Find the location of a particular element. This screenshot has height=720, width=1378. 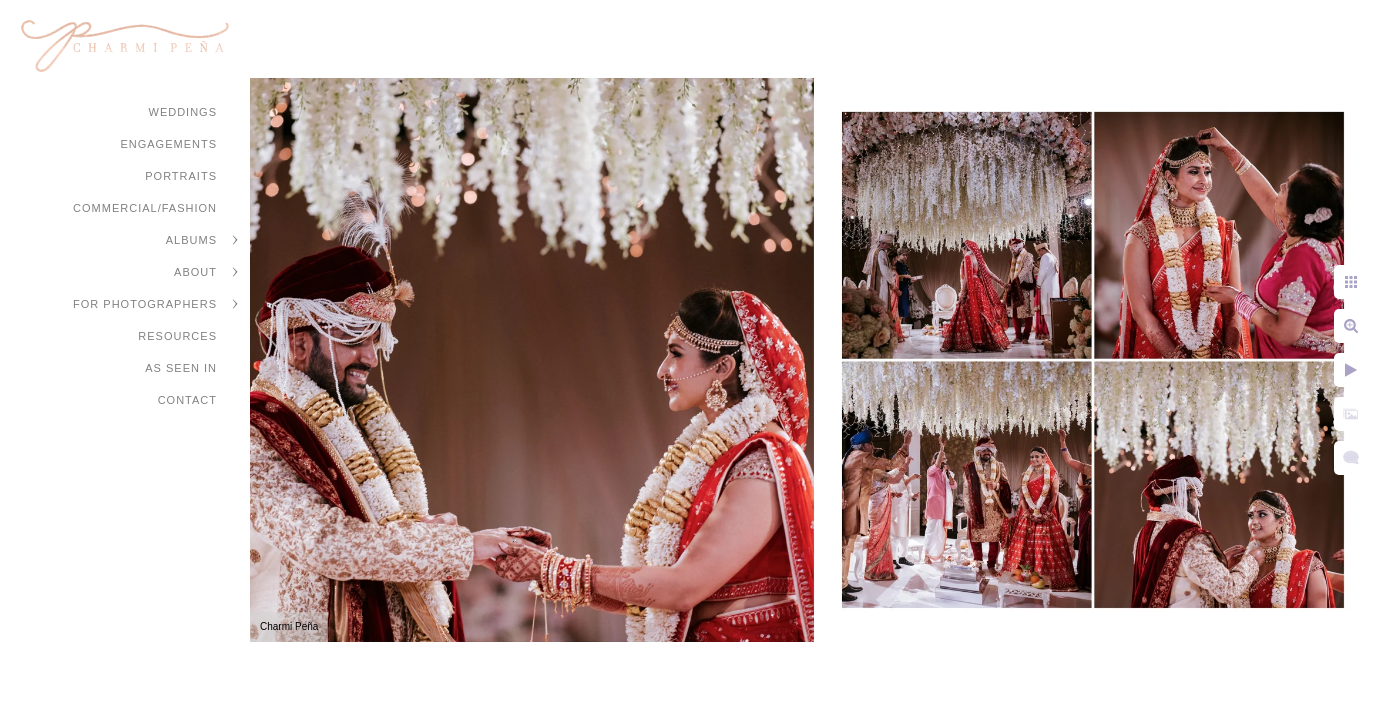

Engagements is located at coordinates (168, 144).